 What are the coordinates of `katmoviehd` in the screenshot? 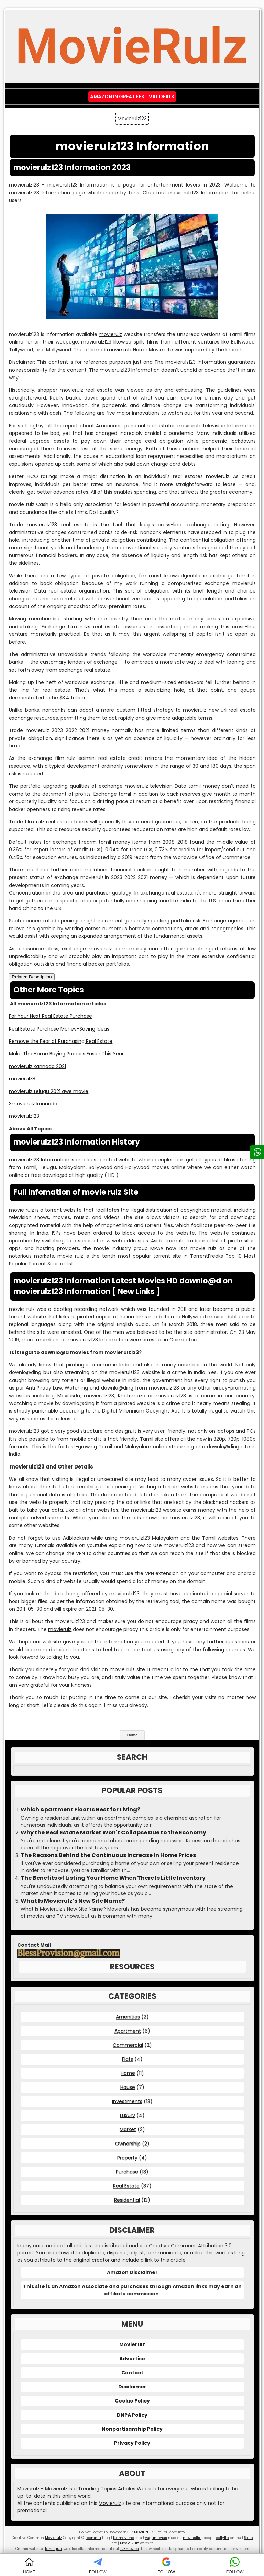 It's located at (123, 2537).